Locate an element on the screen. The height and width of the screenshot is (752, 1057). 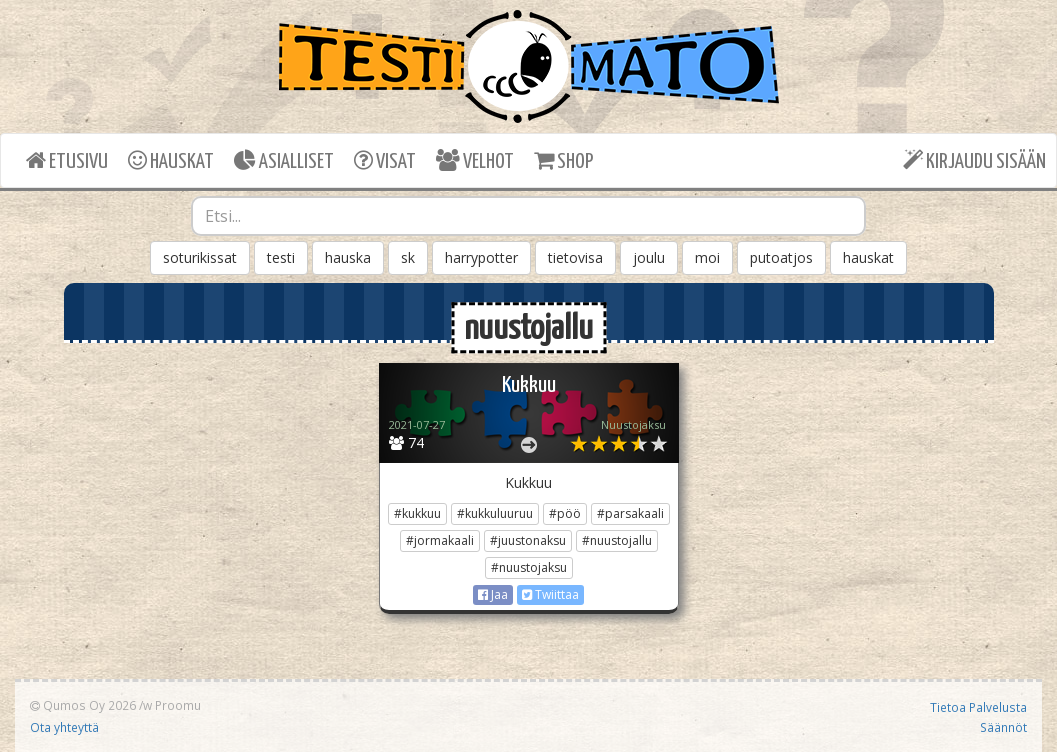
tietovisa [button] is located at coordinates (575, 257).